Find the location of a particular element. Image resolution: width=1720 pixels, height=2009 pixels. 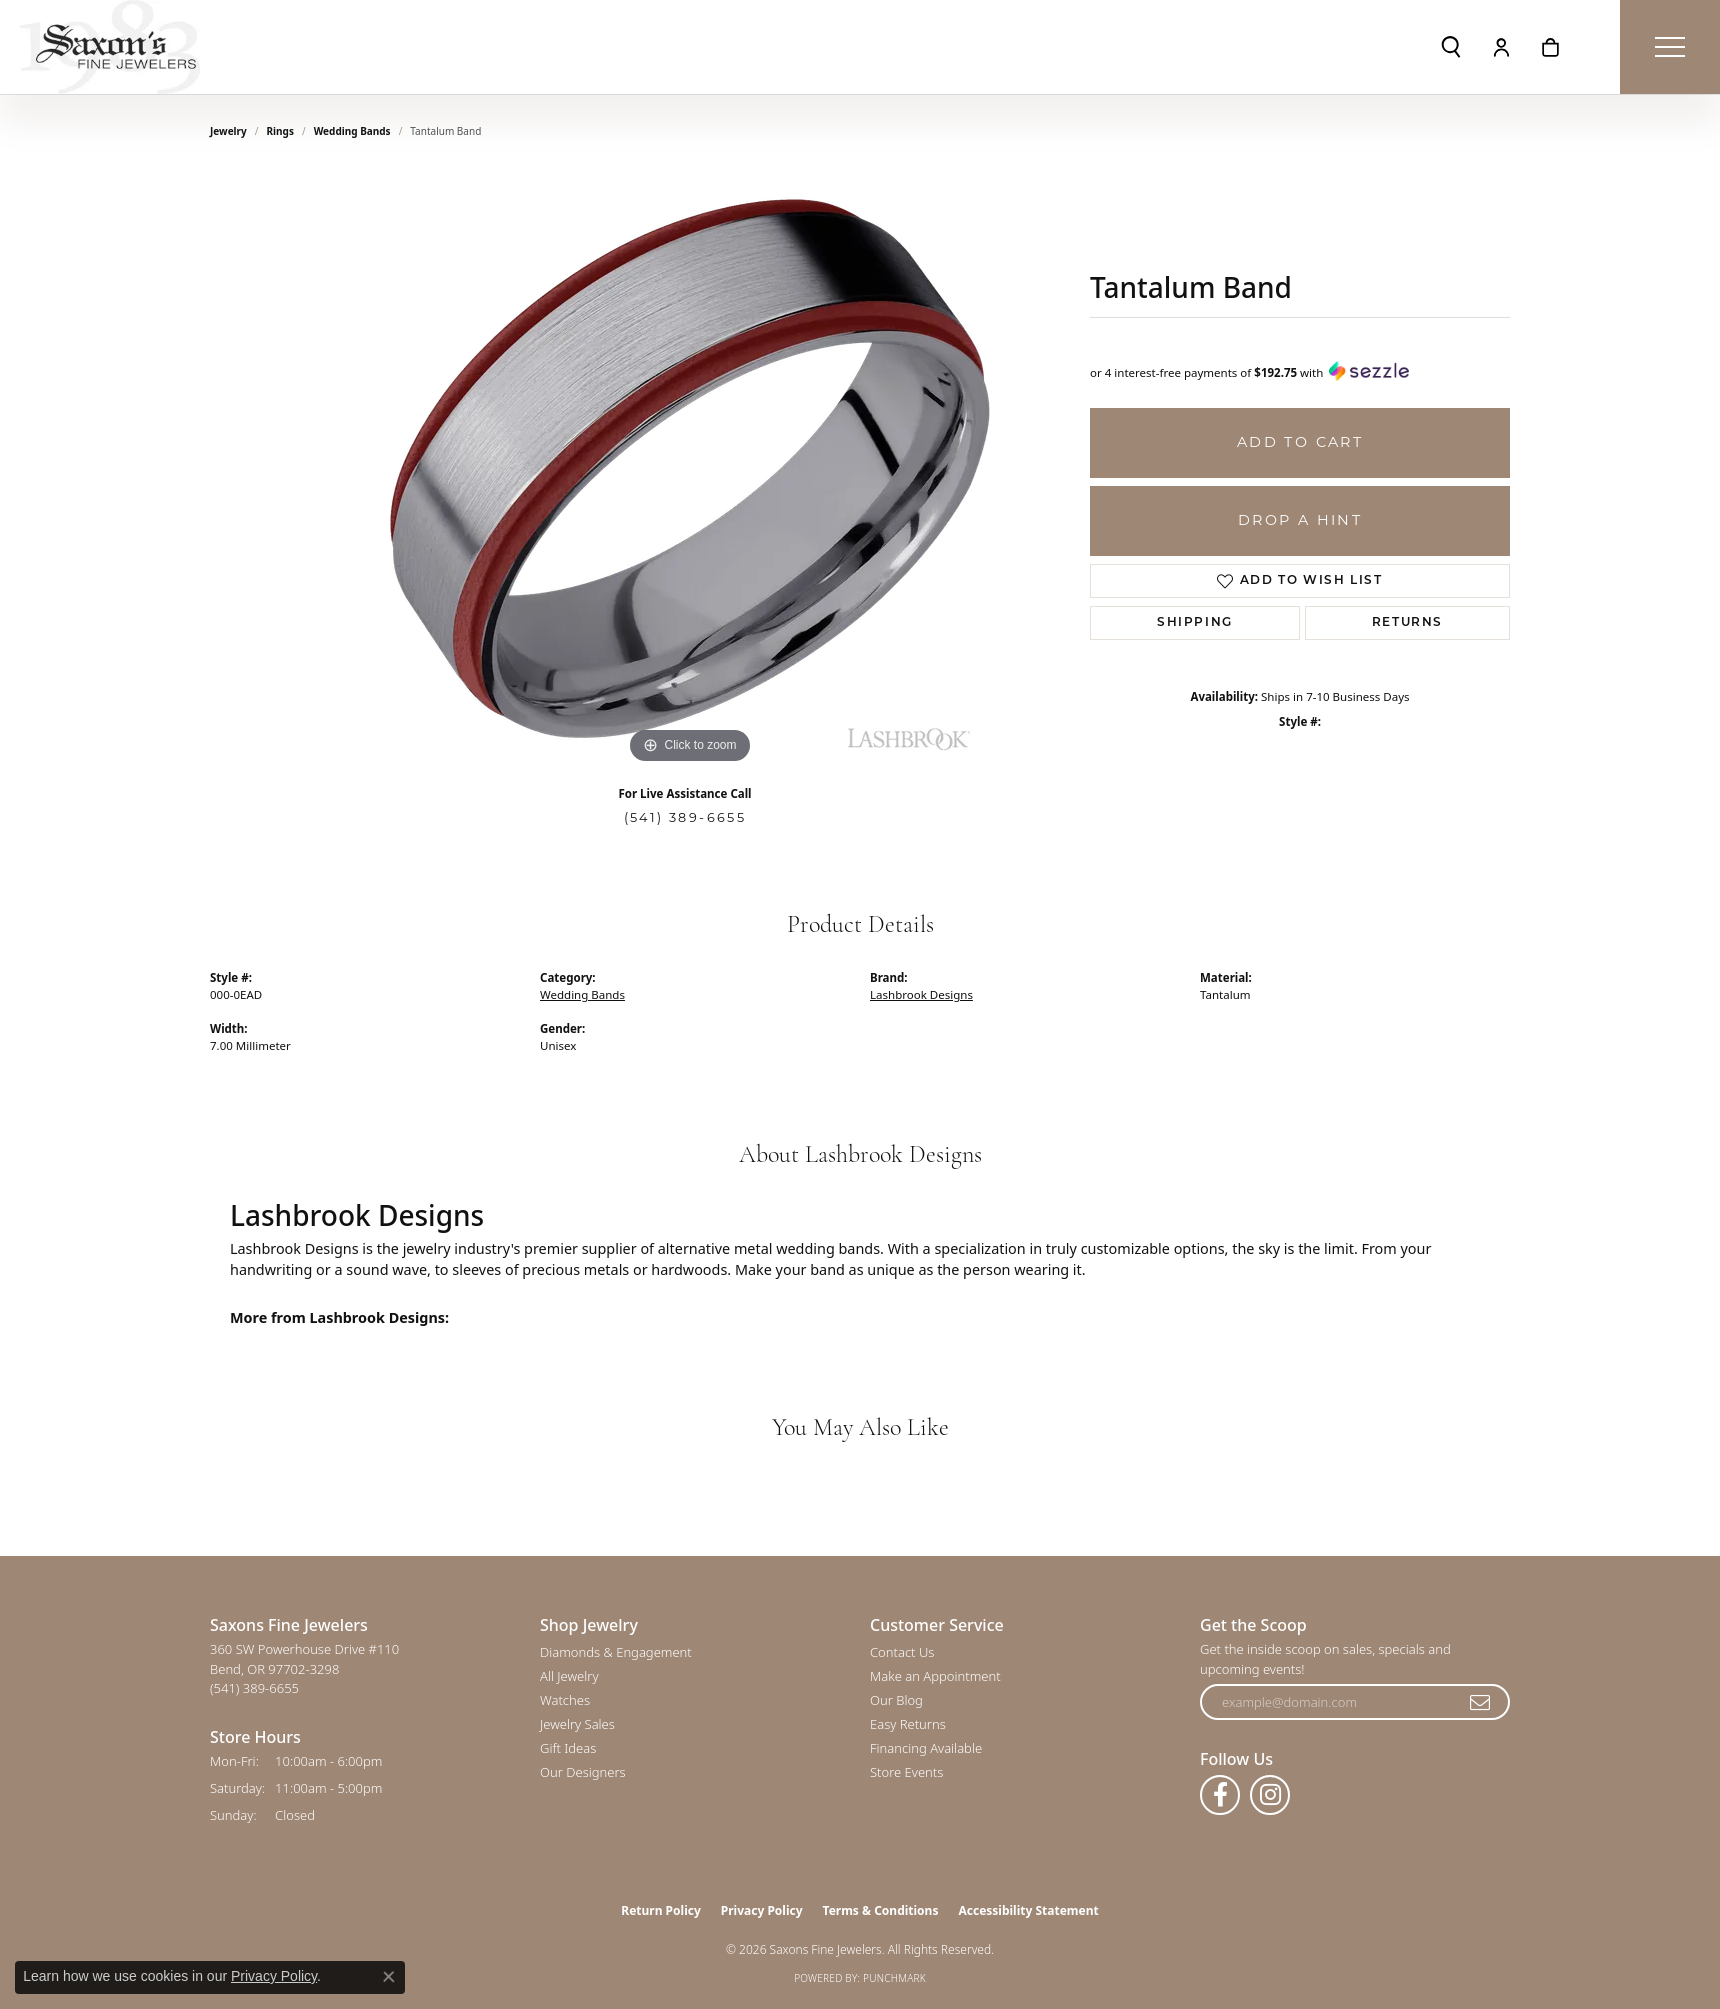

Easy Returns is located at coordinates (908, 1724).